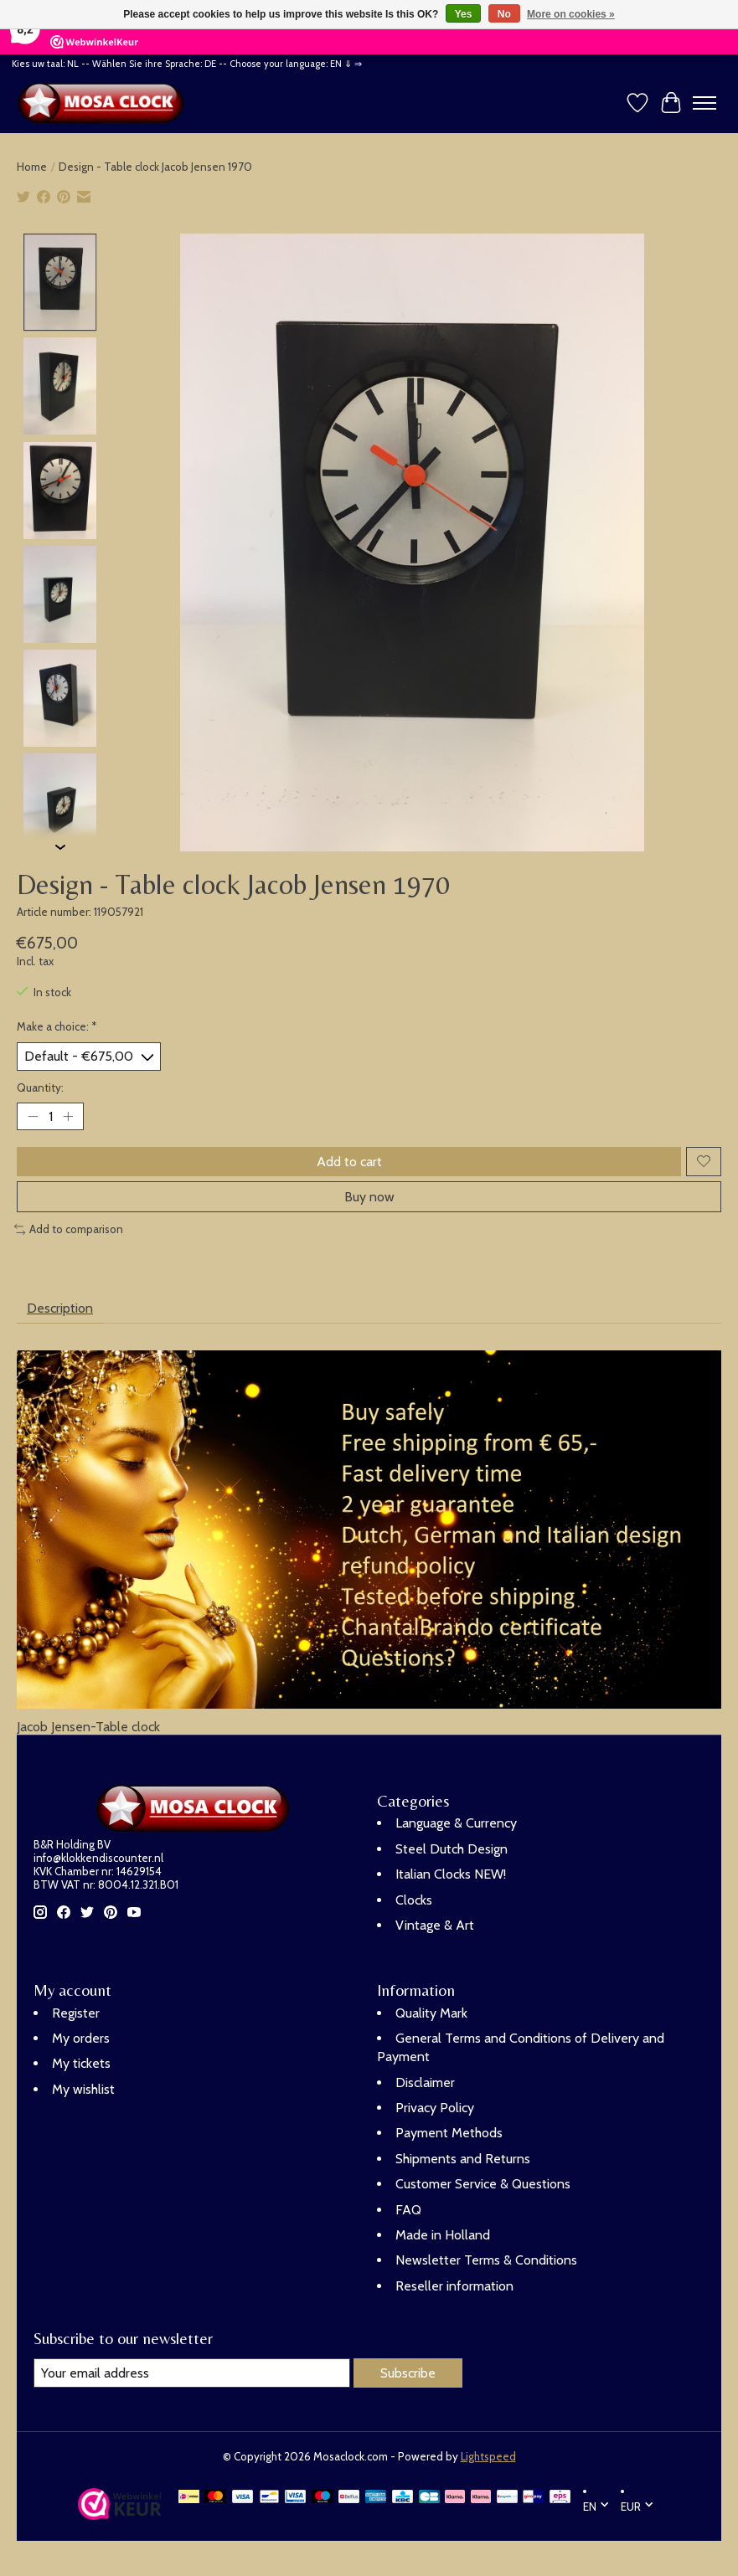  I want to click on Vintage & Art, so click(434, 1925).